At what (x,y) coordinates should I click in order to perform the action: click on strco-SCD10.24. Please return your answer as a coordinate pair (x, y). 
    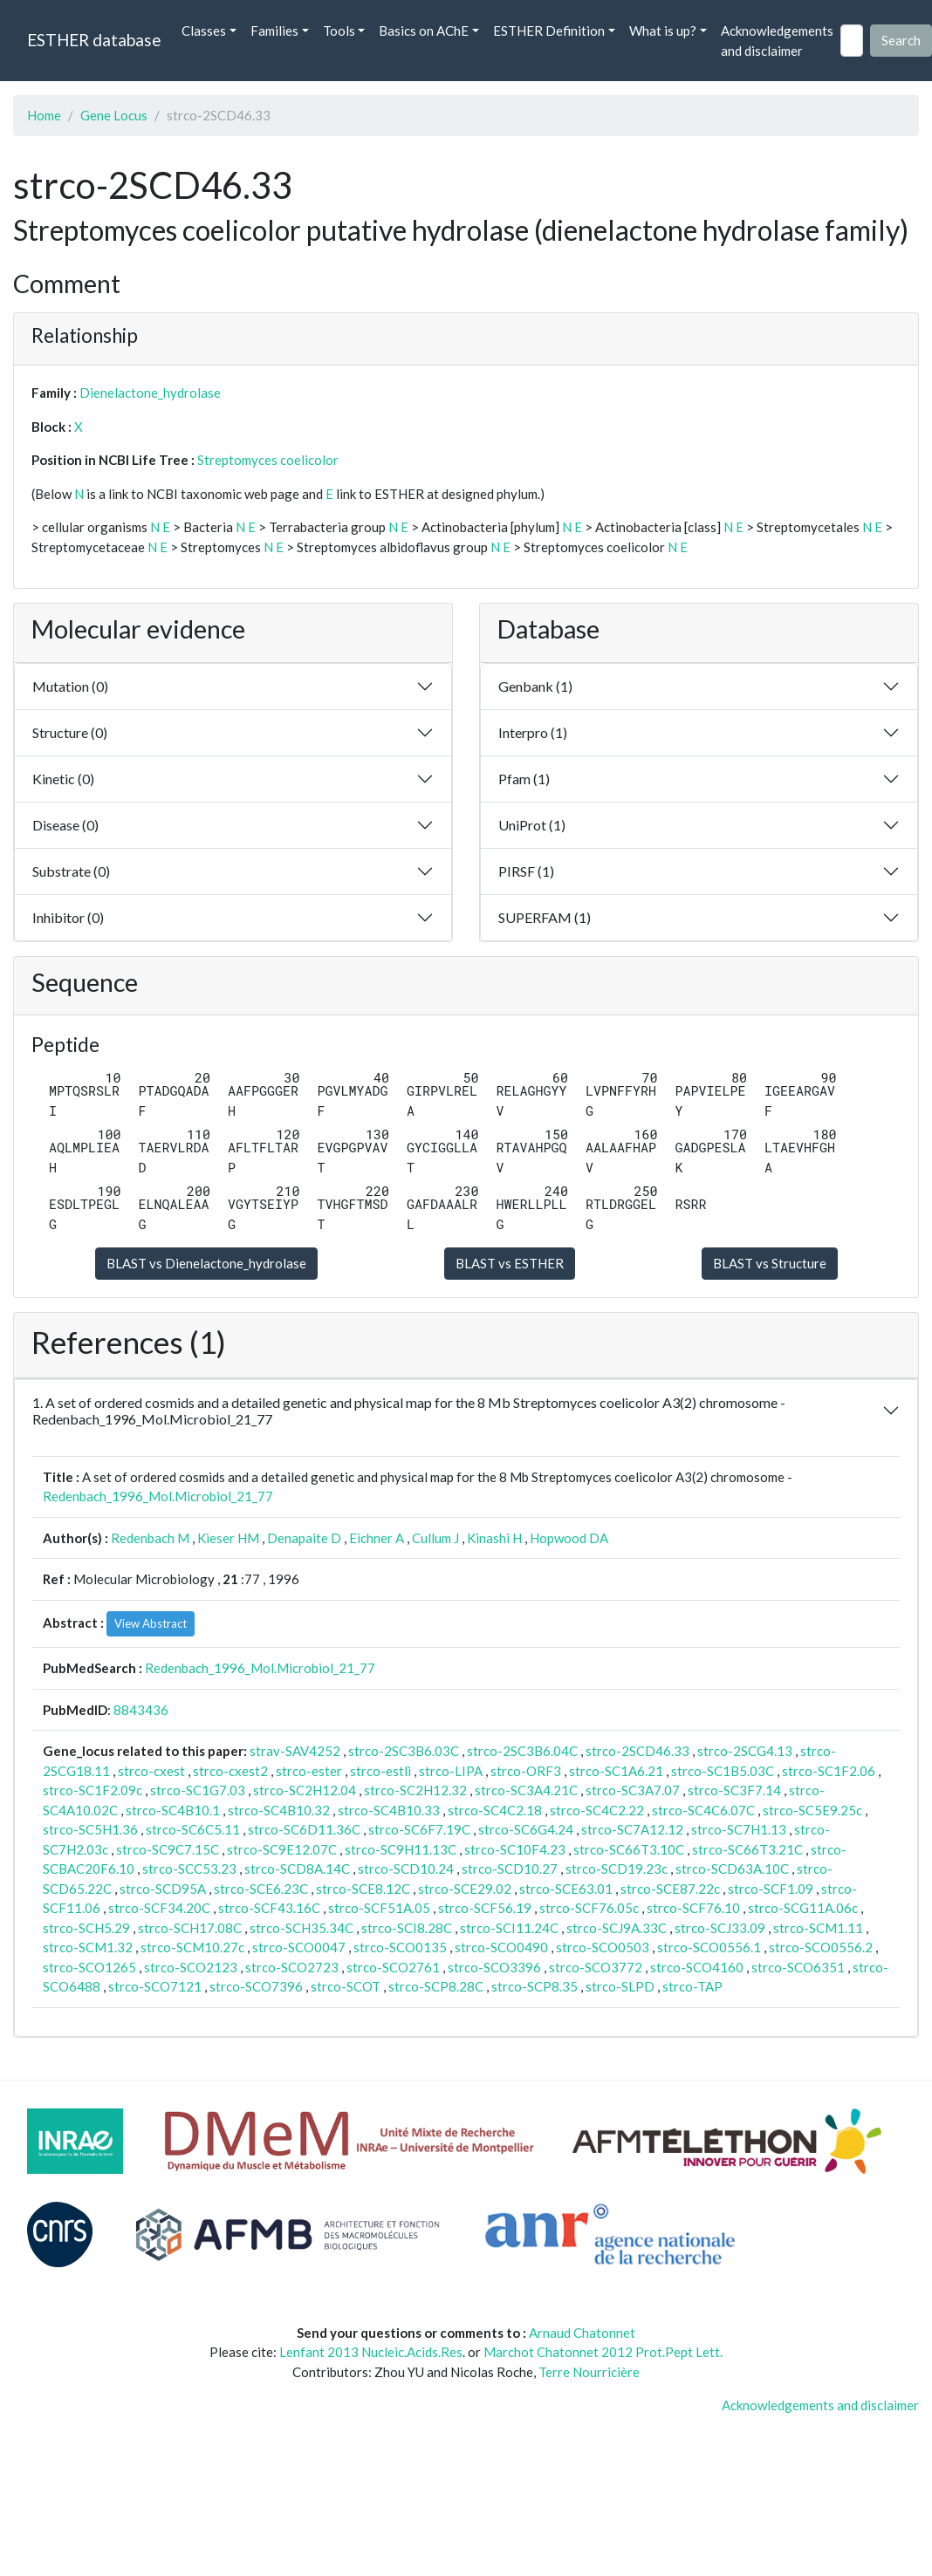
    Looking at the image, I should click on (406, 1868).